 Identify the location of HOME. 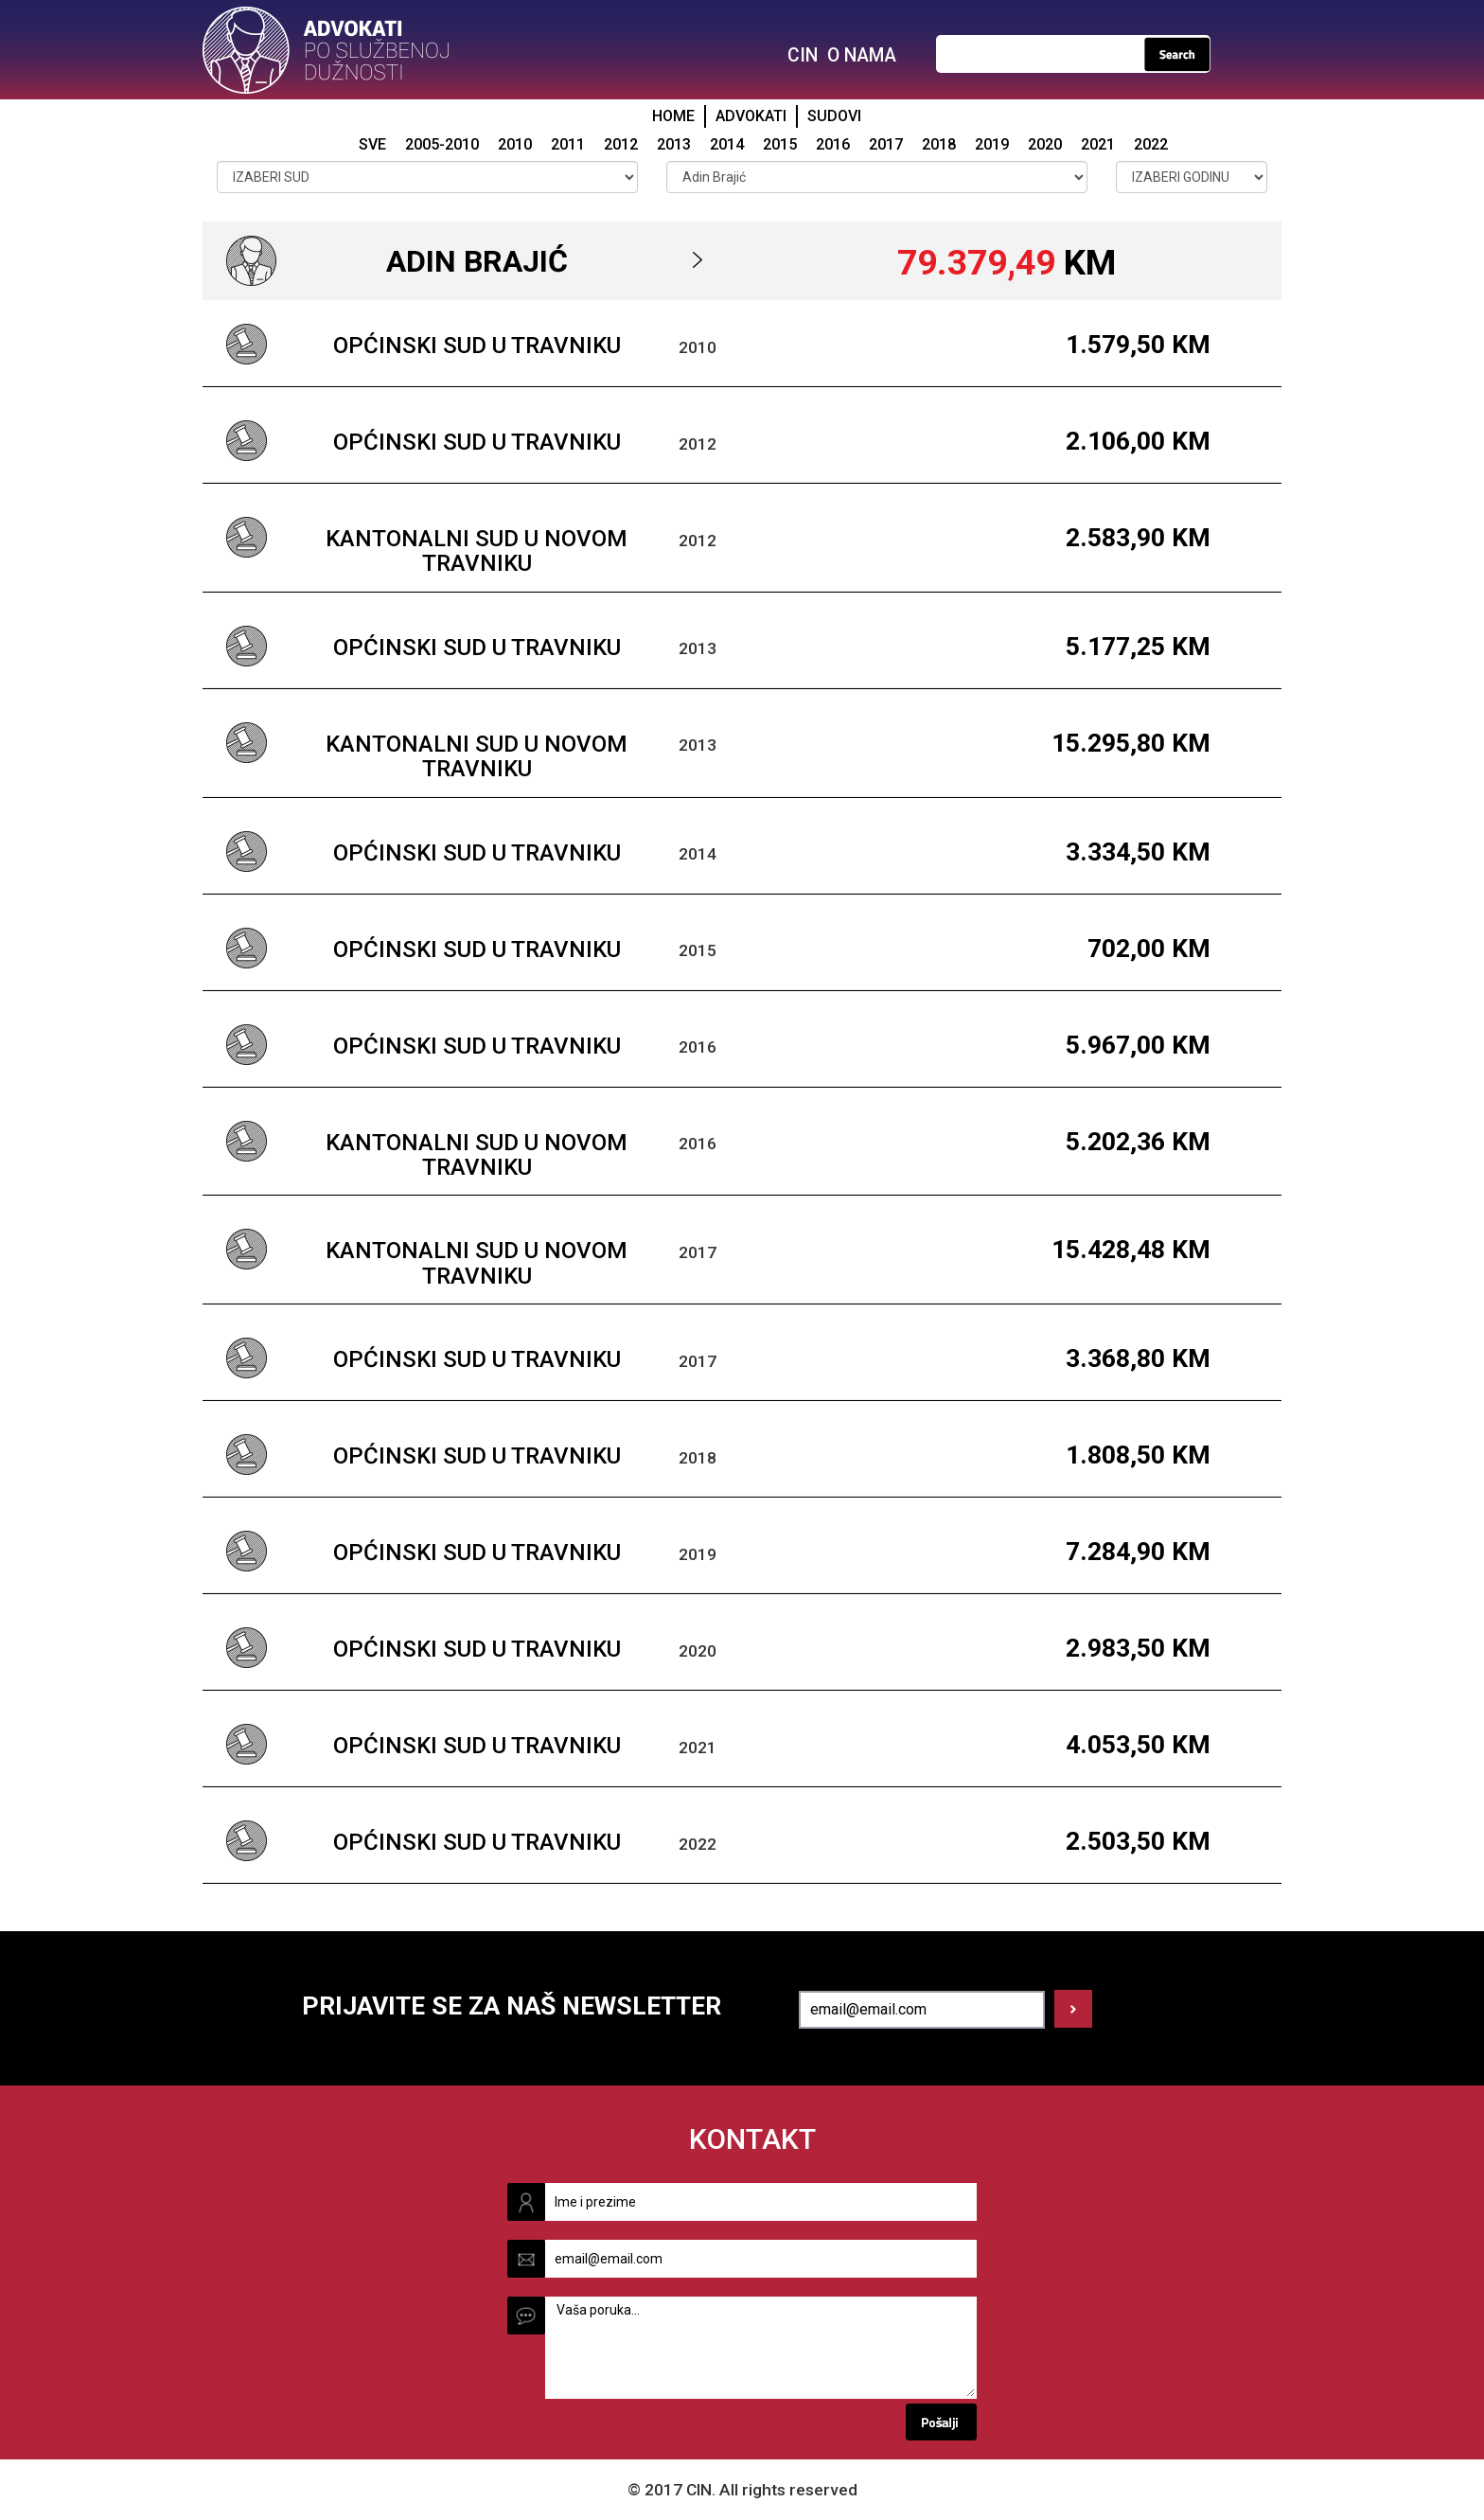
(673, 116).